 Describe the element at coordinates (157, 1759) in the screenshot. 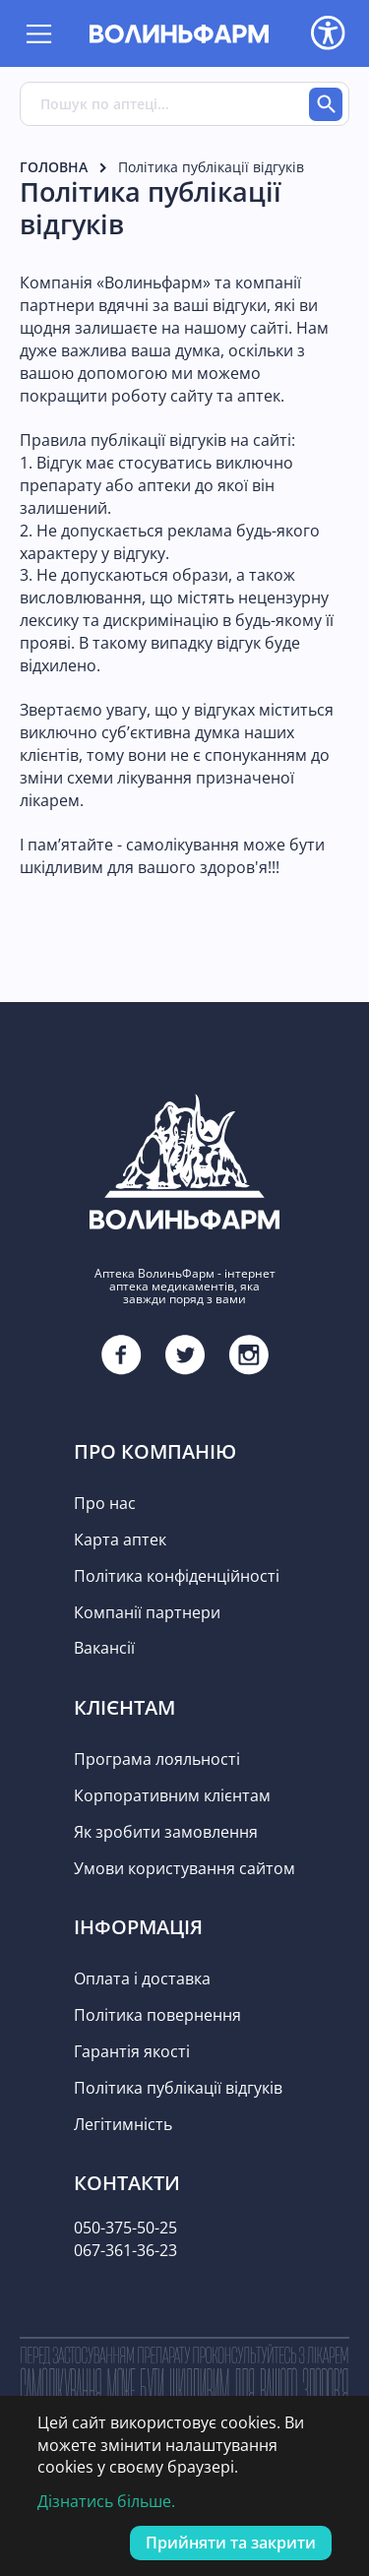

I see `Програма лояльності` at that location.